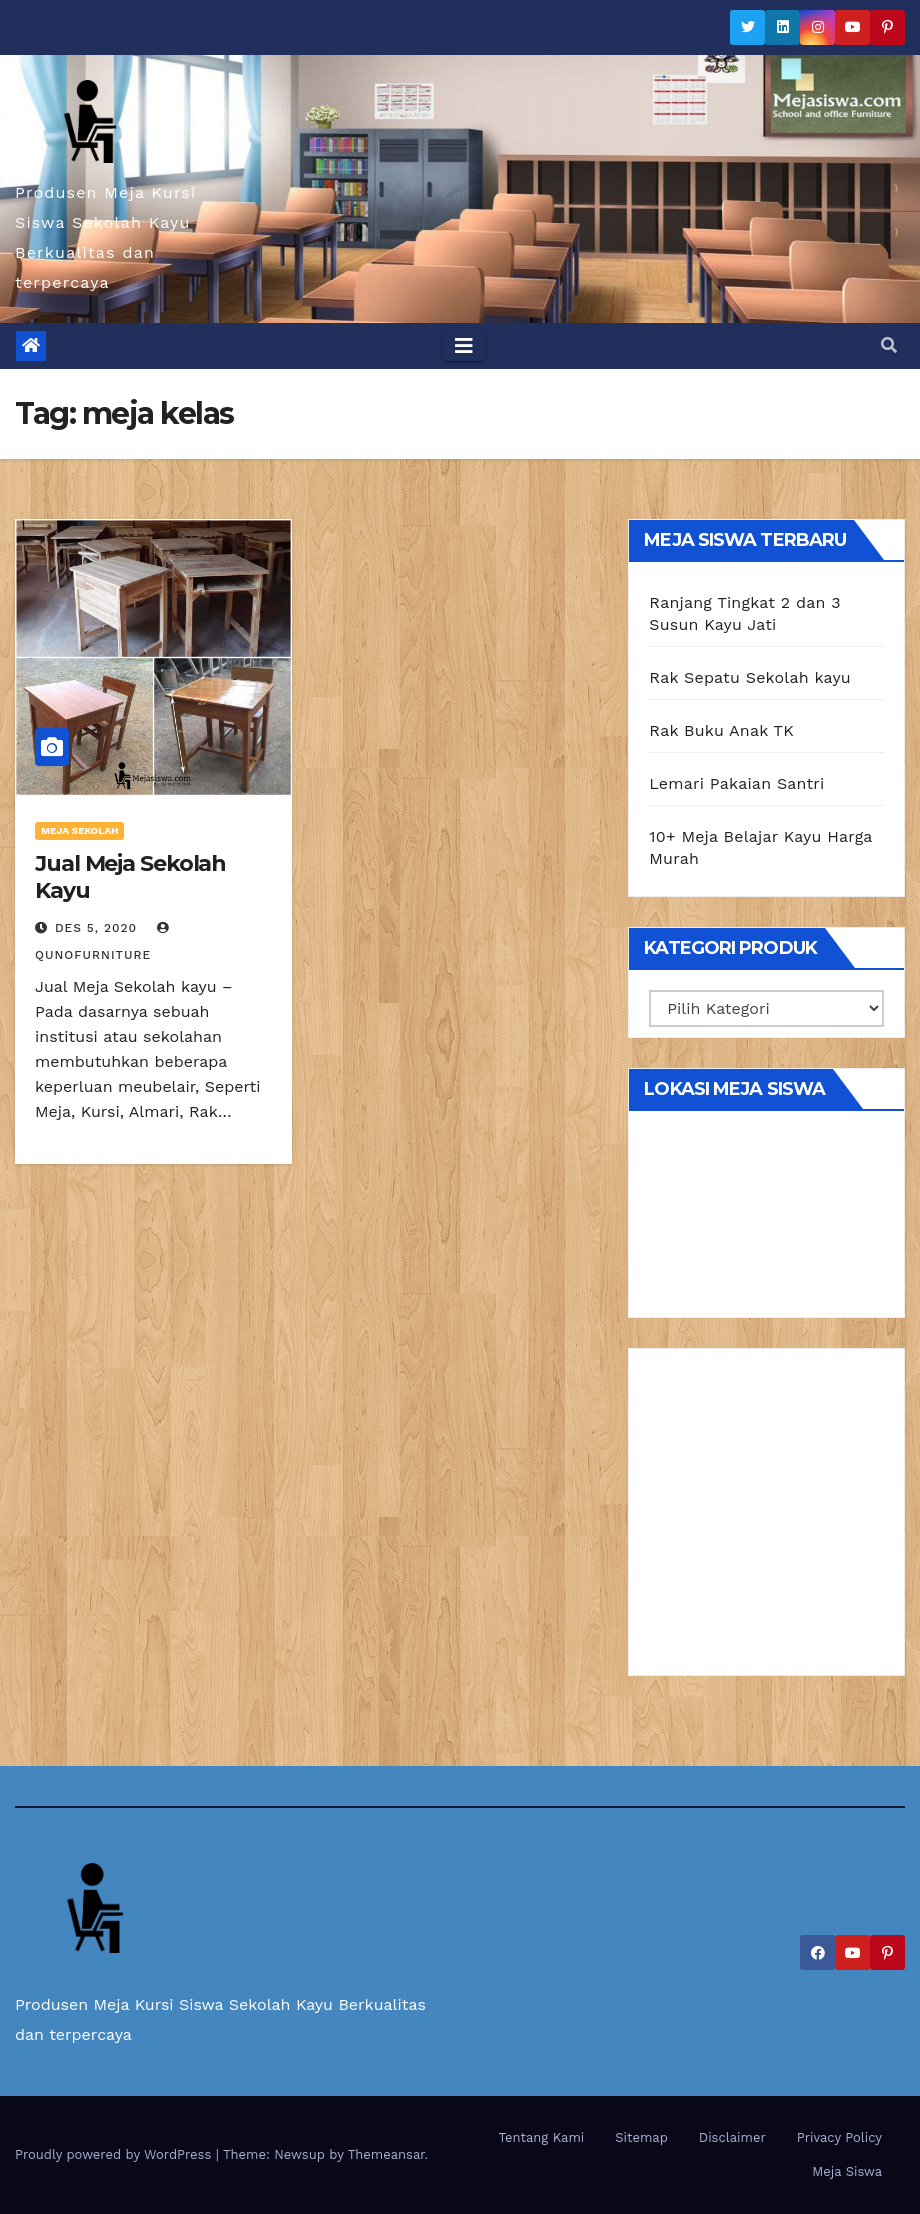 Image resolution: width=920 pixels, height=2214 pixels. What do you see at coordinates (847, 2171) in the screenshot?
I see `Meja Siswa` at bounding box center [847, 2171].